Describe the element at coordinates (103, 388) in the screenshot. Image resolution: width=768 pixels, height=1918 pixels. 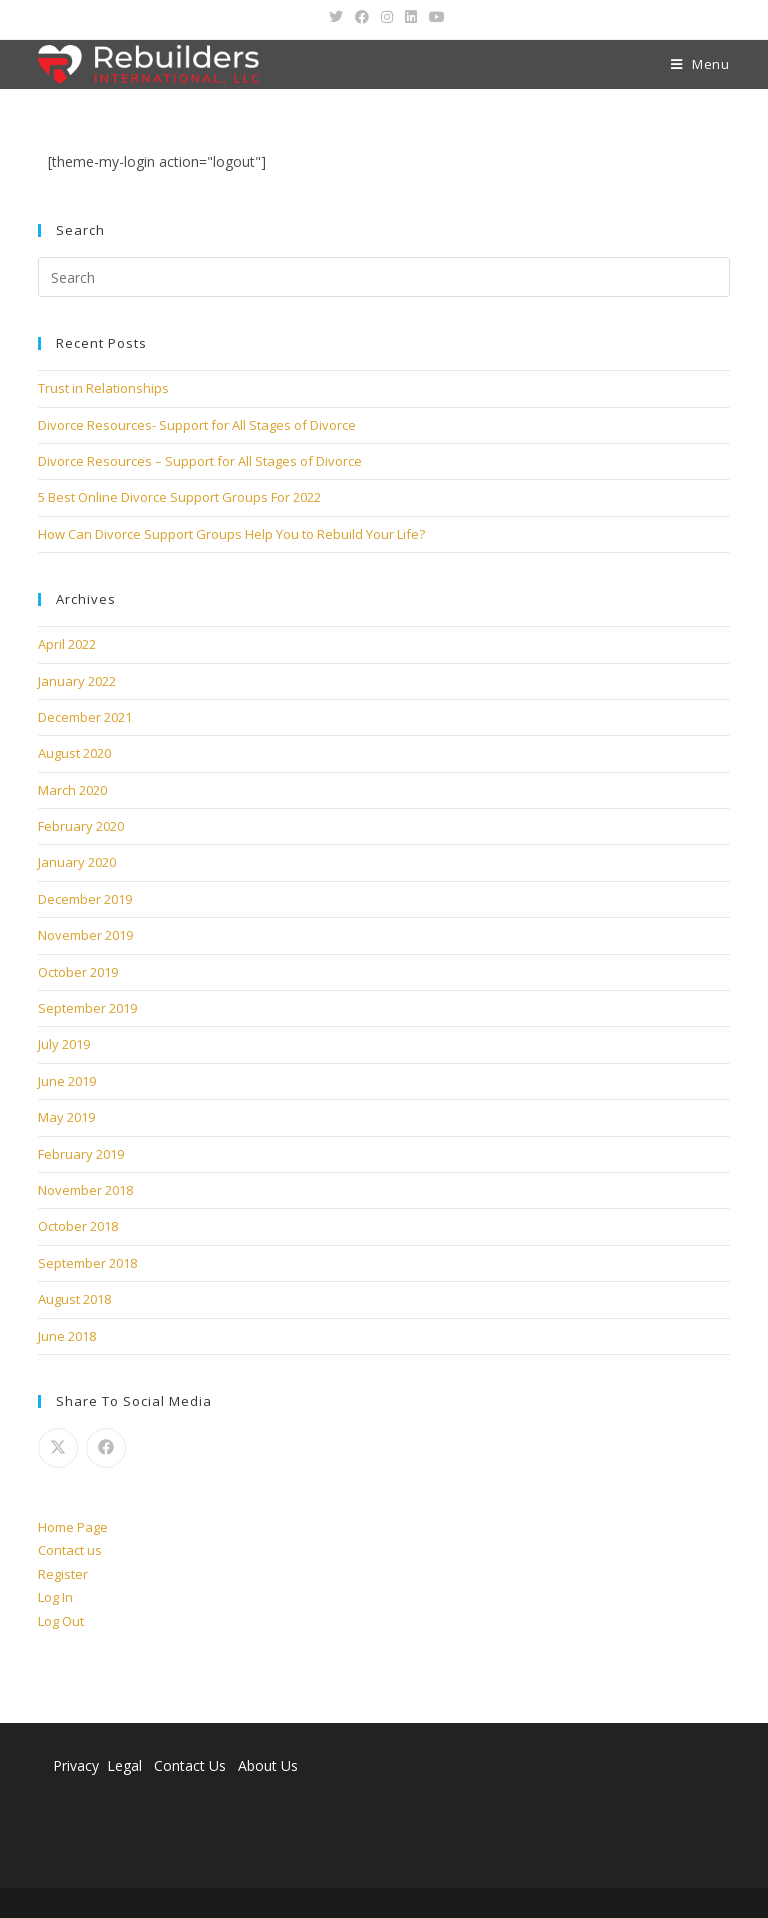
I see `Trust in Relationships` at that location.